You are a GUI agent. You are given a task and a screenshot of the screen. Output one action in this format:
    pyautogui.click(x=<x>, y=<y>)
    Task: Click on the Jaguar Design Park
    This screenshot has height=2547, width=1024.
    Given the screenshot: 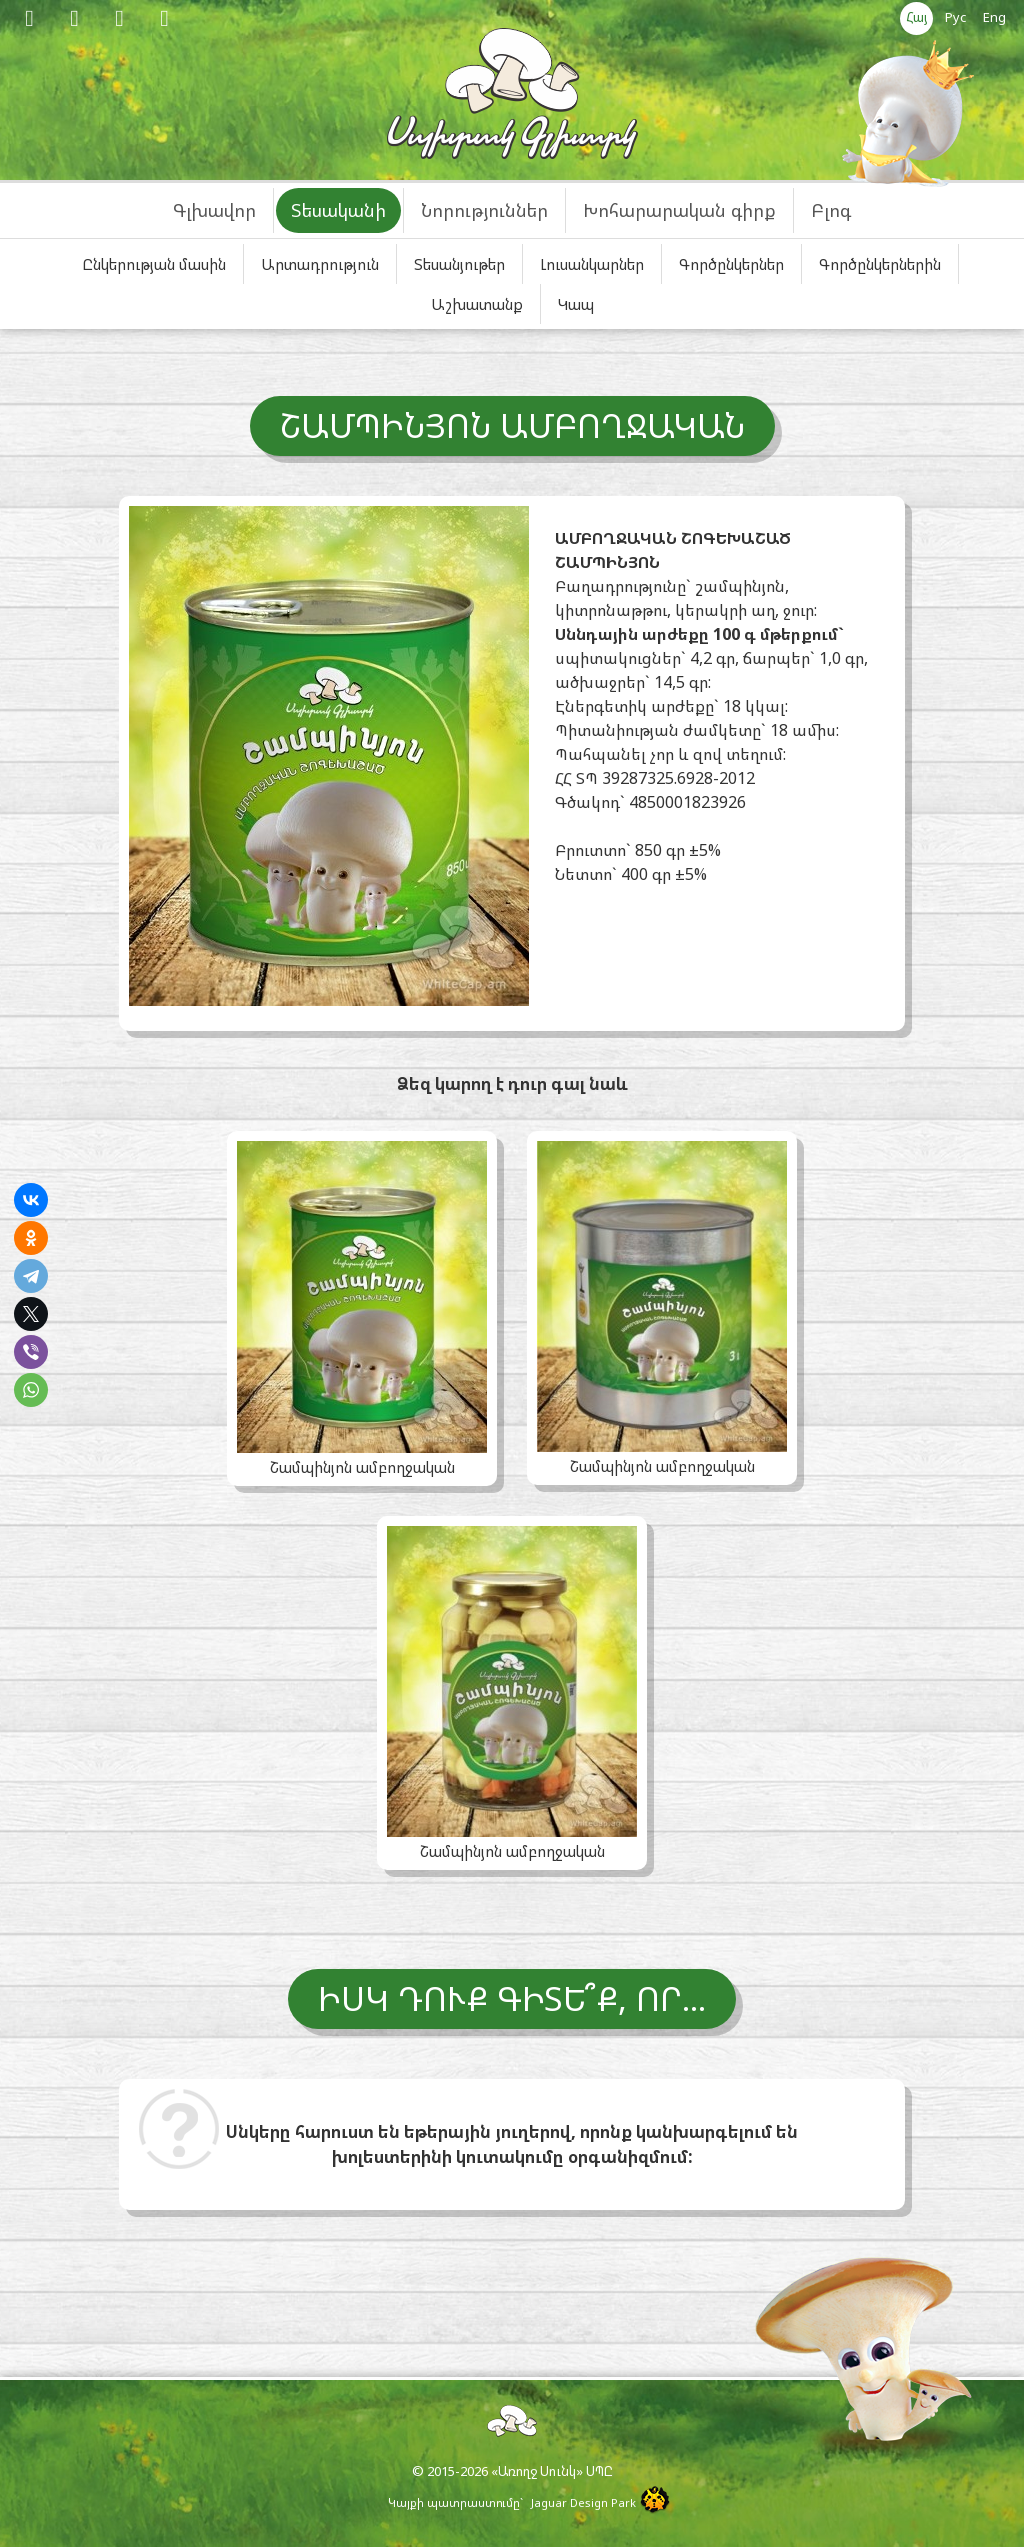 What is the action you would take?
    pyautogui.click(x=583, y=2502)
    